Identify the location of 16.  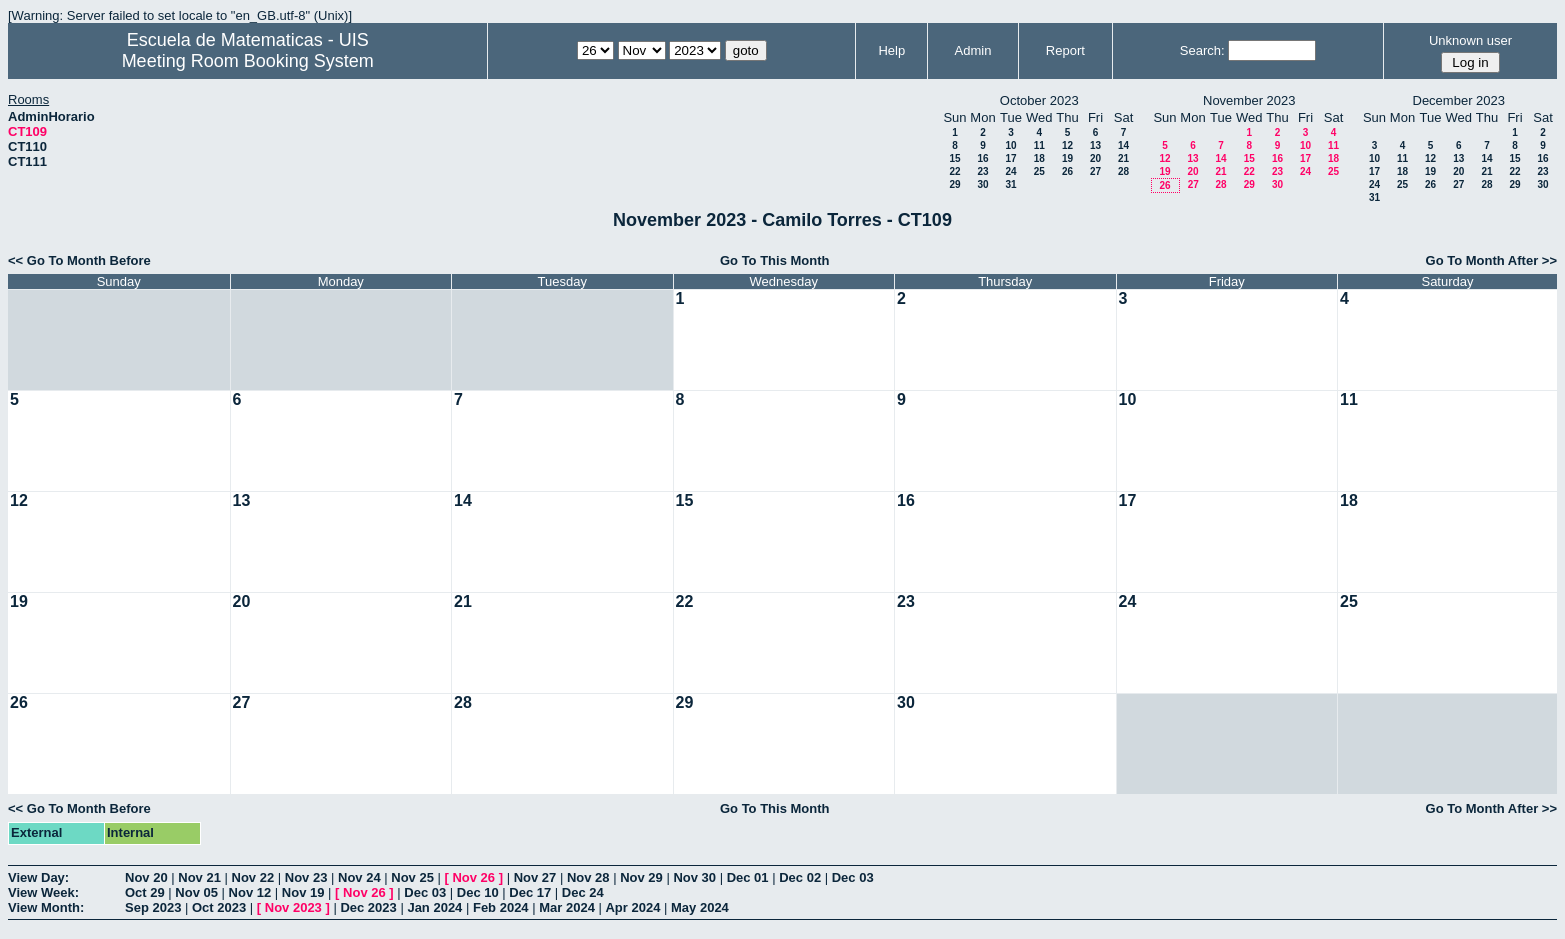
(982, 158).